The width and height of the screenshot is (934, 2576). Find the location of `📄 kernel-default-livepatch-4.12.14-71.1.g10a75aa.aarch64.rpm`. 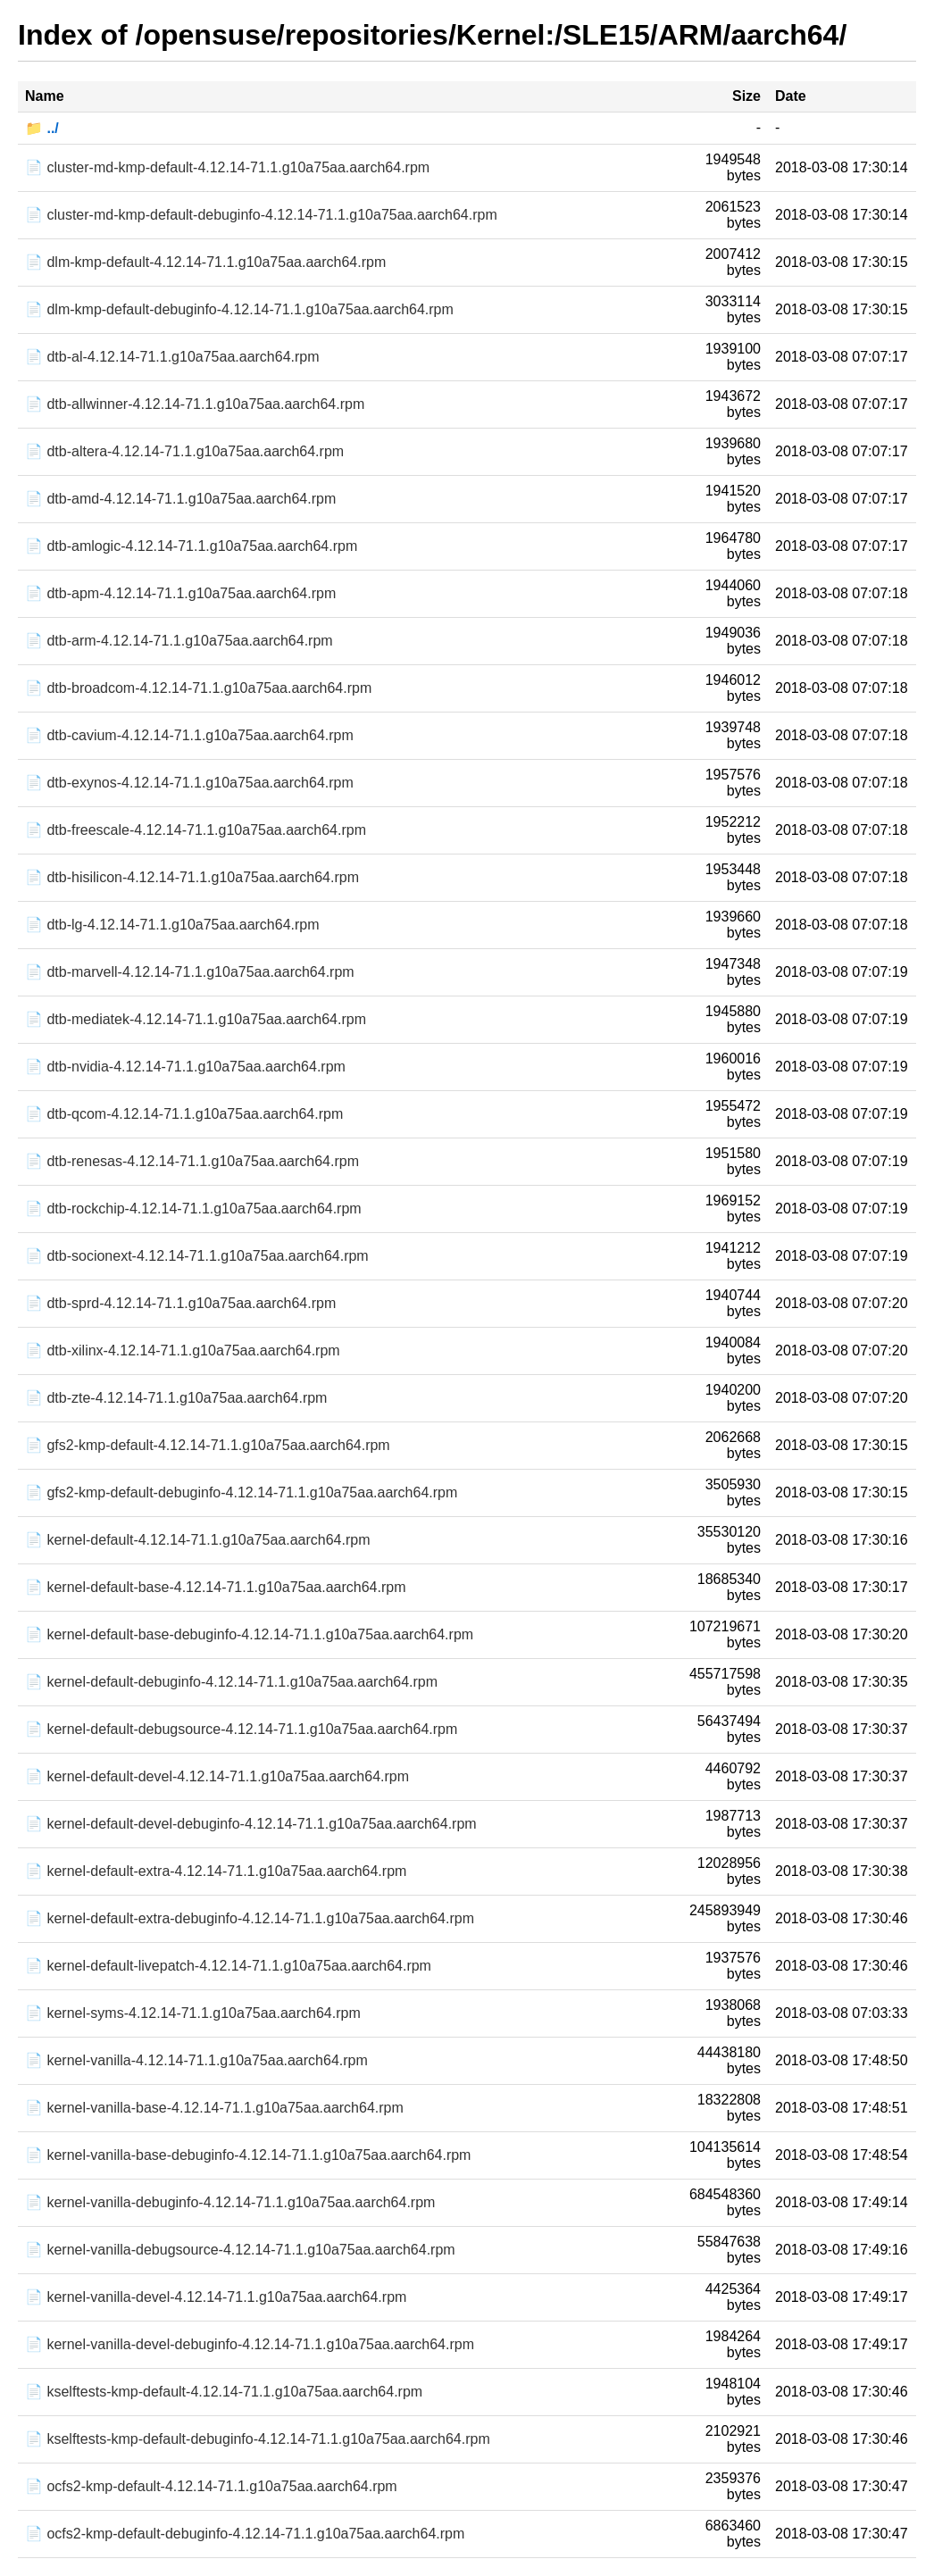

📄 kernel-default-livepatch-4.12.14-71.1.g10a75aa.aarch64.rpm is located at coordinates (228, 1965).